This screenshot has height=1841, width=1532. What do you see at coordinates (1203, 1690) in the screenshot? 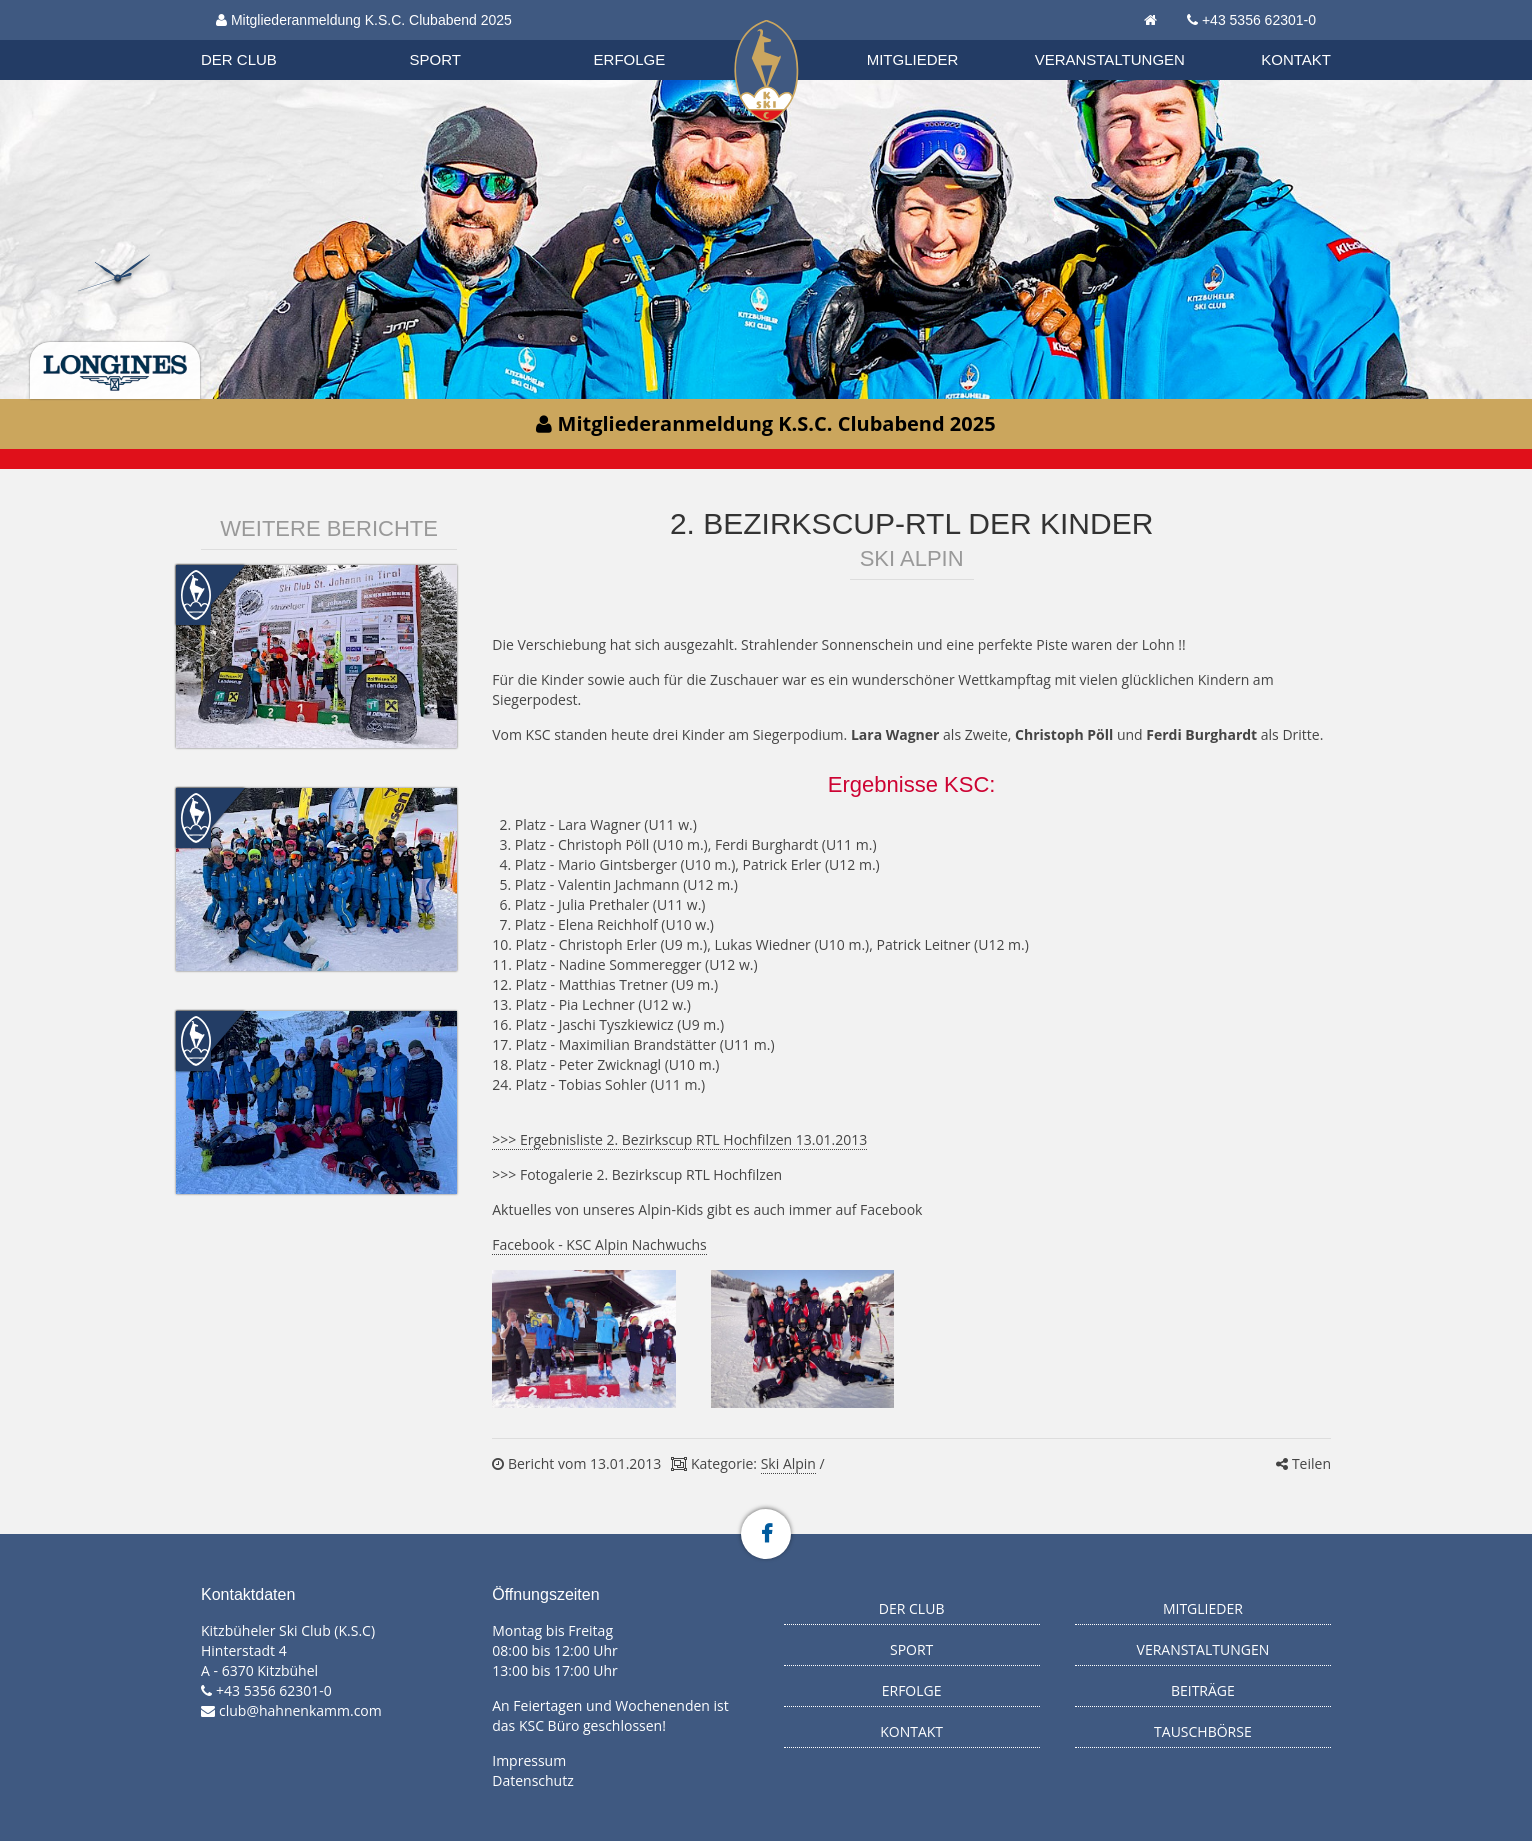
I see `Beiträge` at bounding box center [1203, 1690].